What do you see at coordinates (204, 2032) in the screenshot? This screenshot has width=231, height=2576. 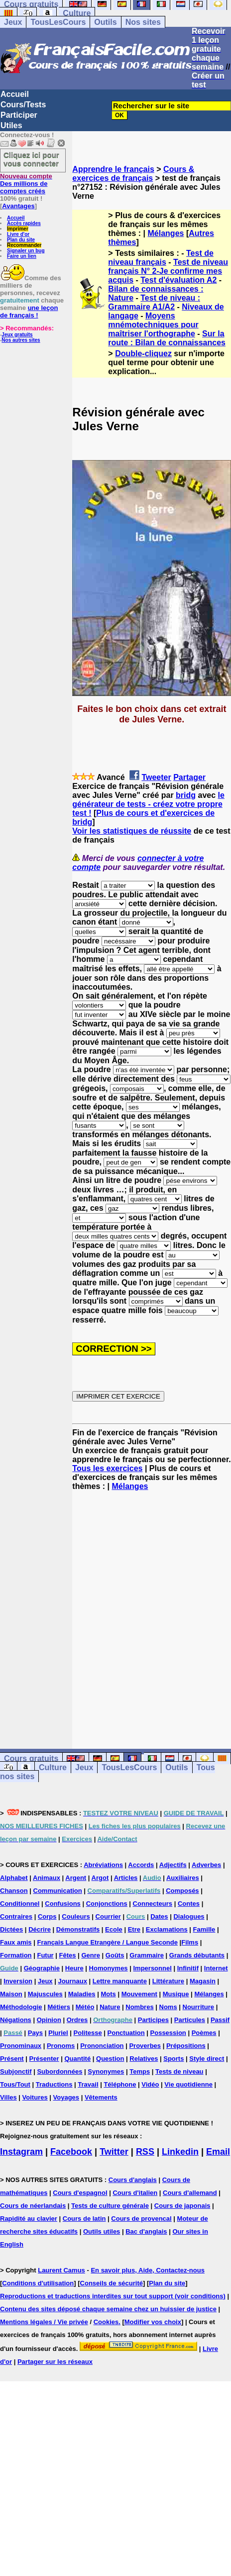 I see `Poèmes` at bounding box center [204, 2032].